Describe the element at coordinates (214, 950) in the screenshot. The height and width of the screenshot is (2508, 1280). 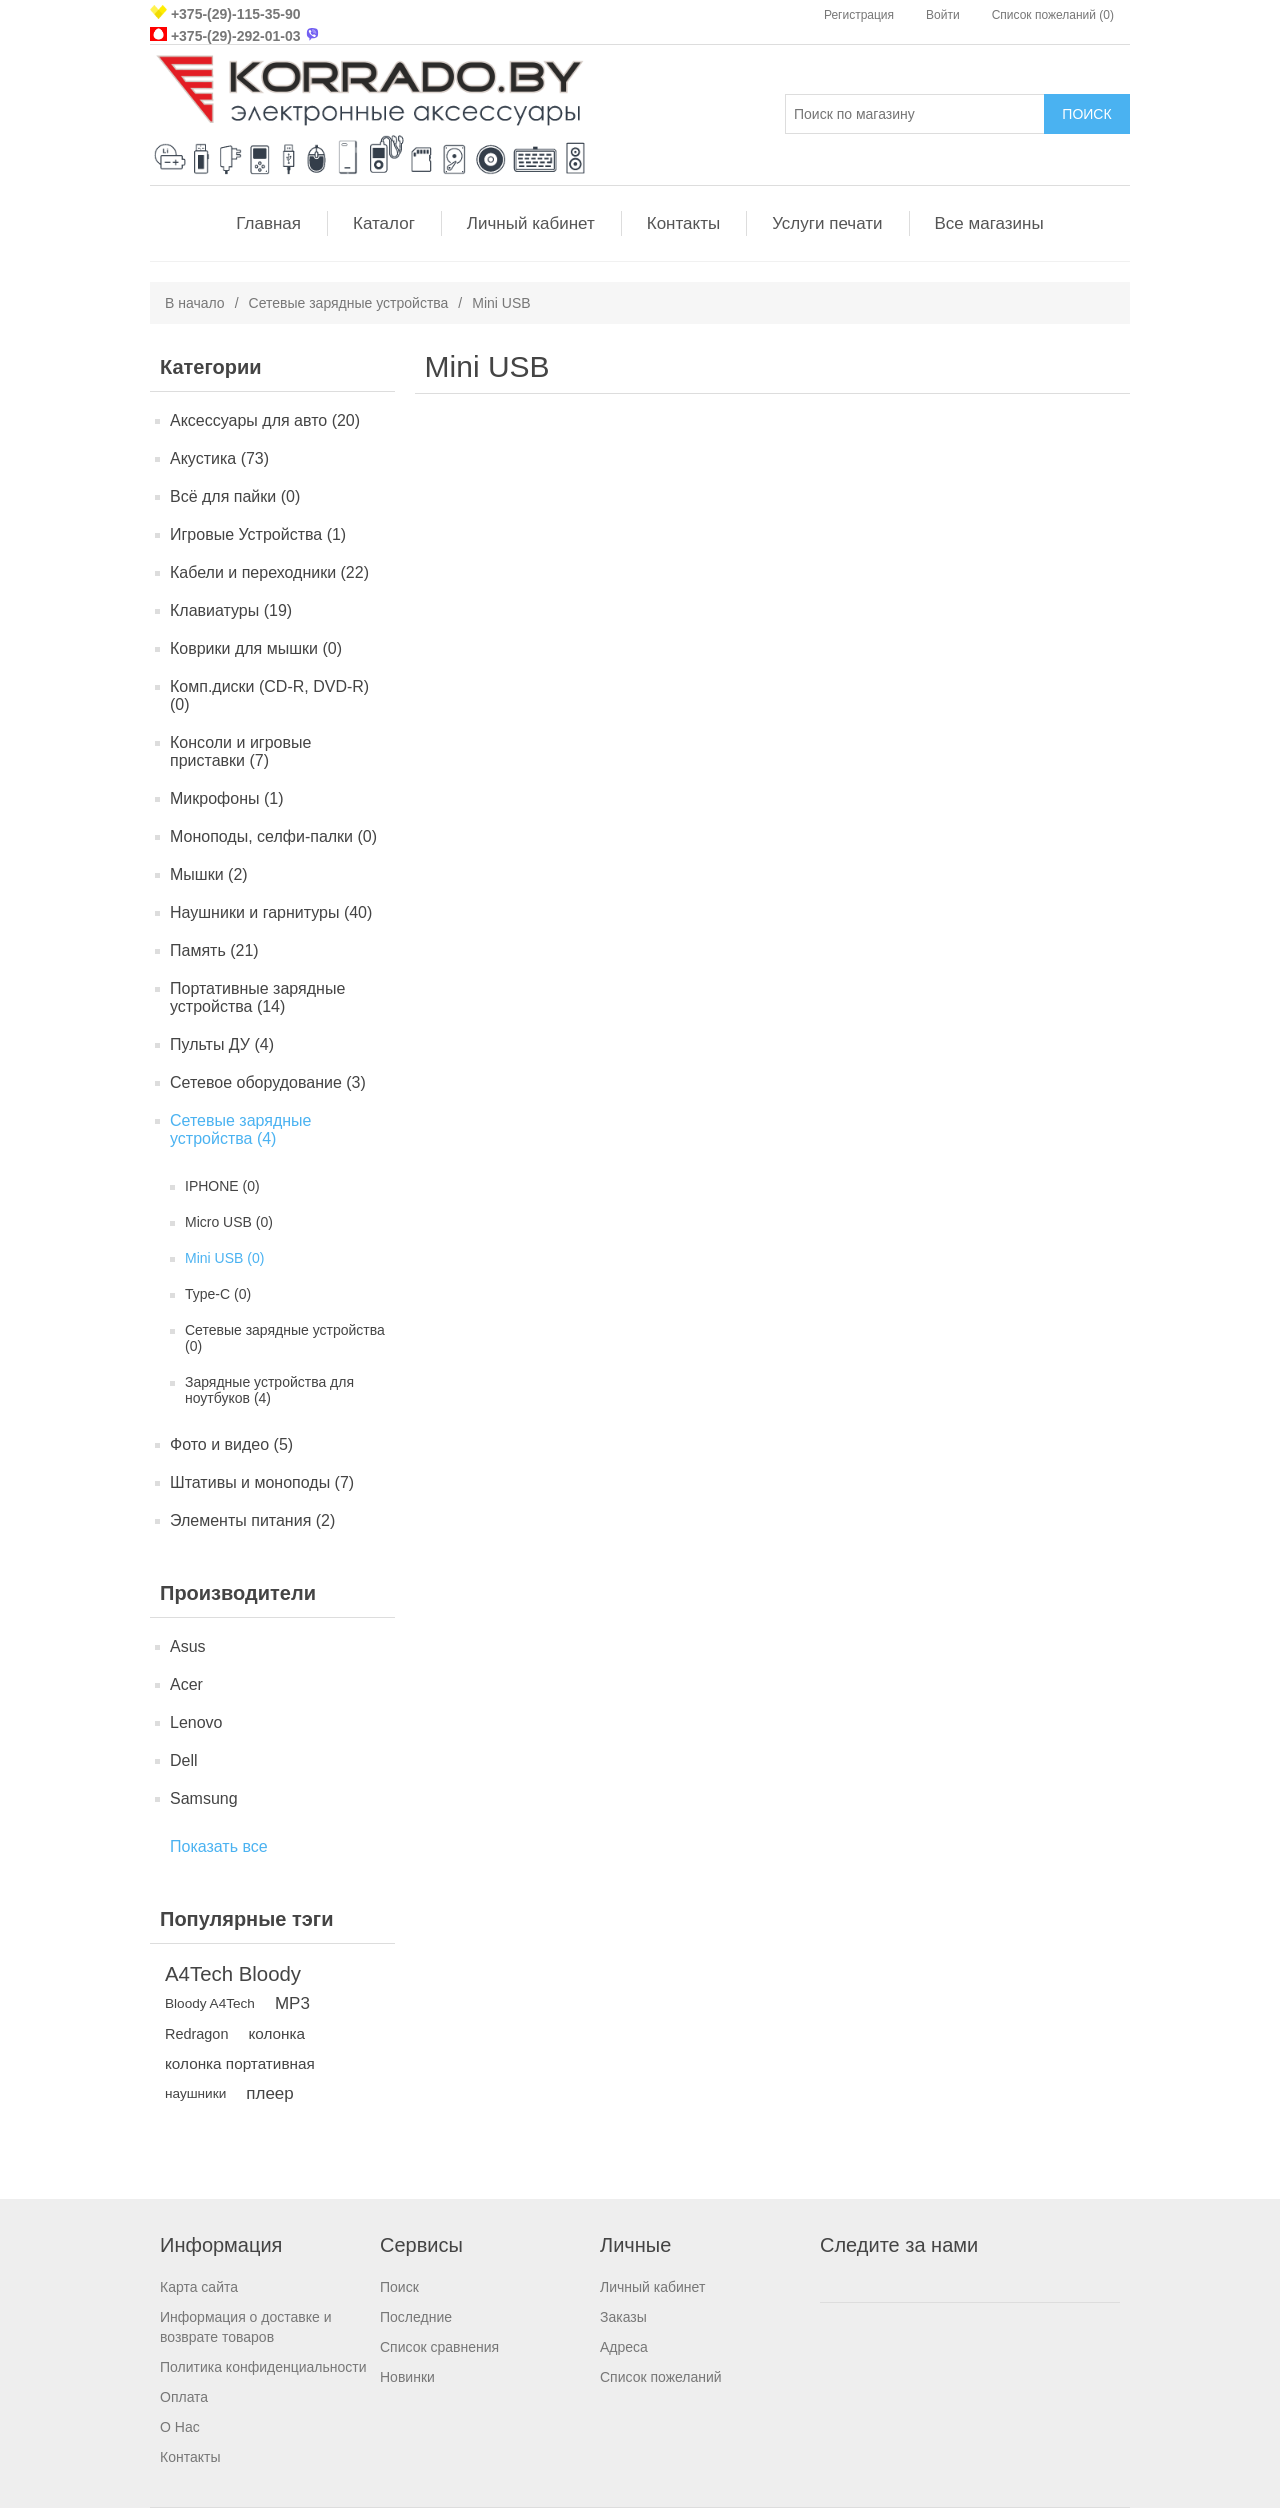
I see `Память (21)` at that location.